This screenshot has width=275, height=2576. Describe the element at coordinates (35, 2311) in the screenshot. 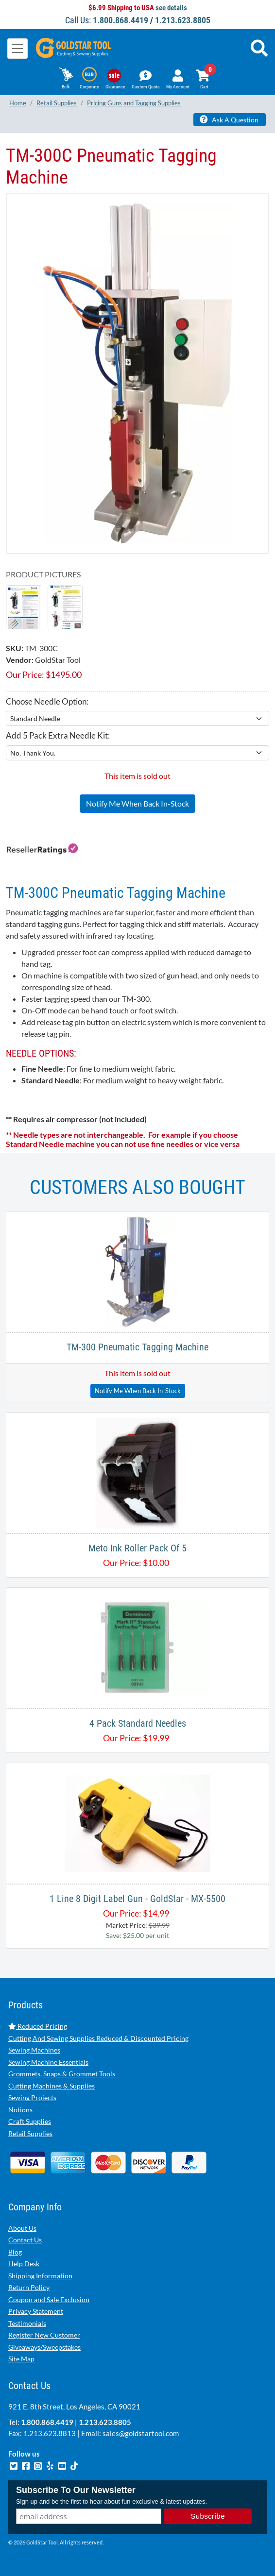

I see `Privacy Statement` at that location.